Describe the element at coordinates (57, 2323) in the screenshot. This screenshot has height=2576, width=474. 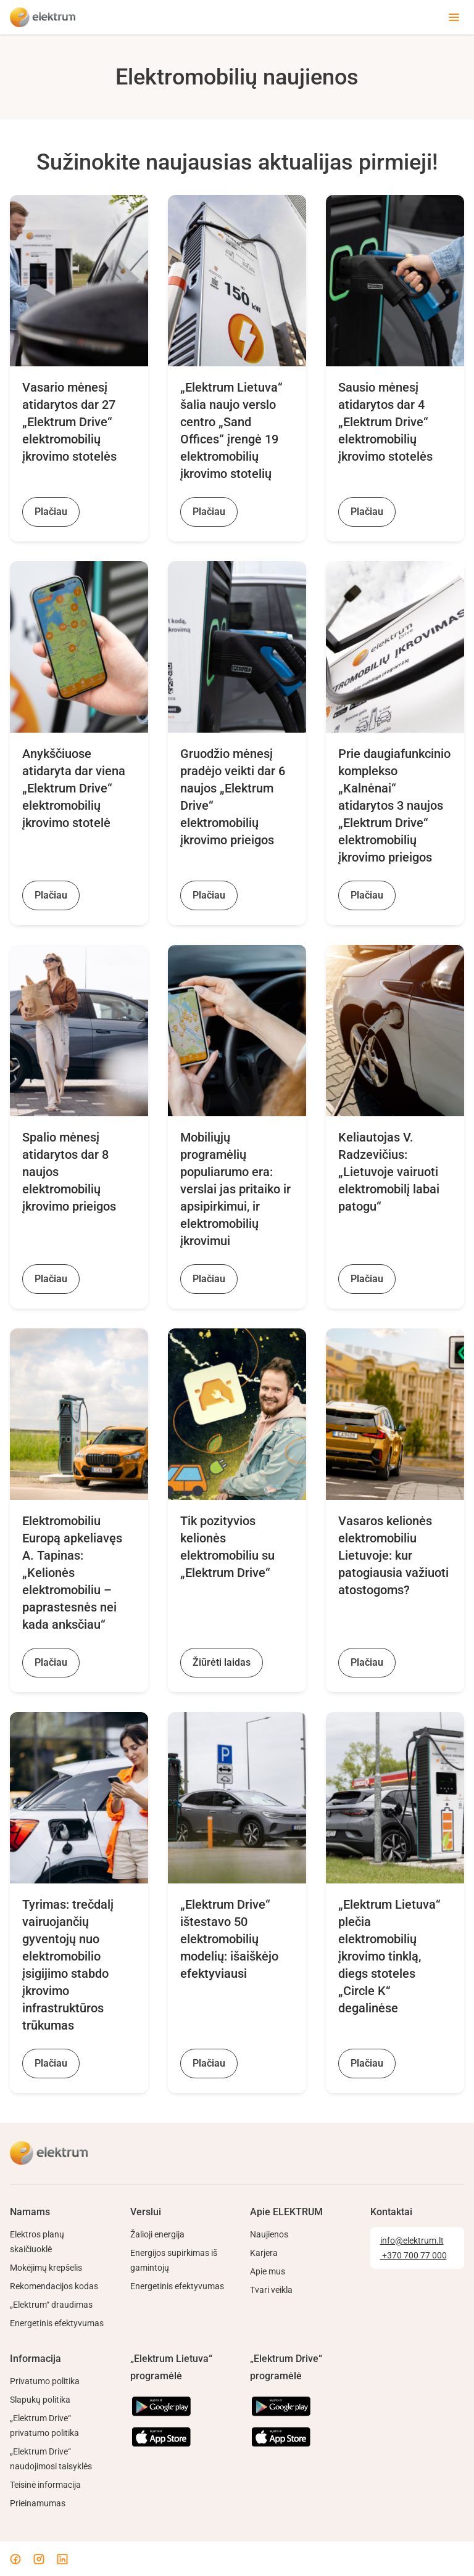
I see `Energetinis efektyvumas` at that location.